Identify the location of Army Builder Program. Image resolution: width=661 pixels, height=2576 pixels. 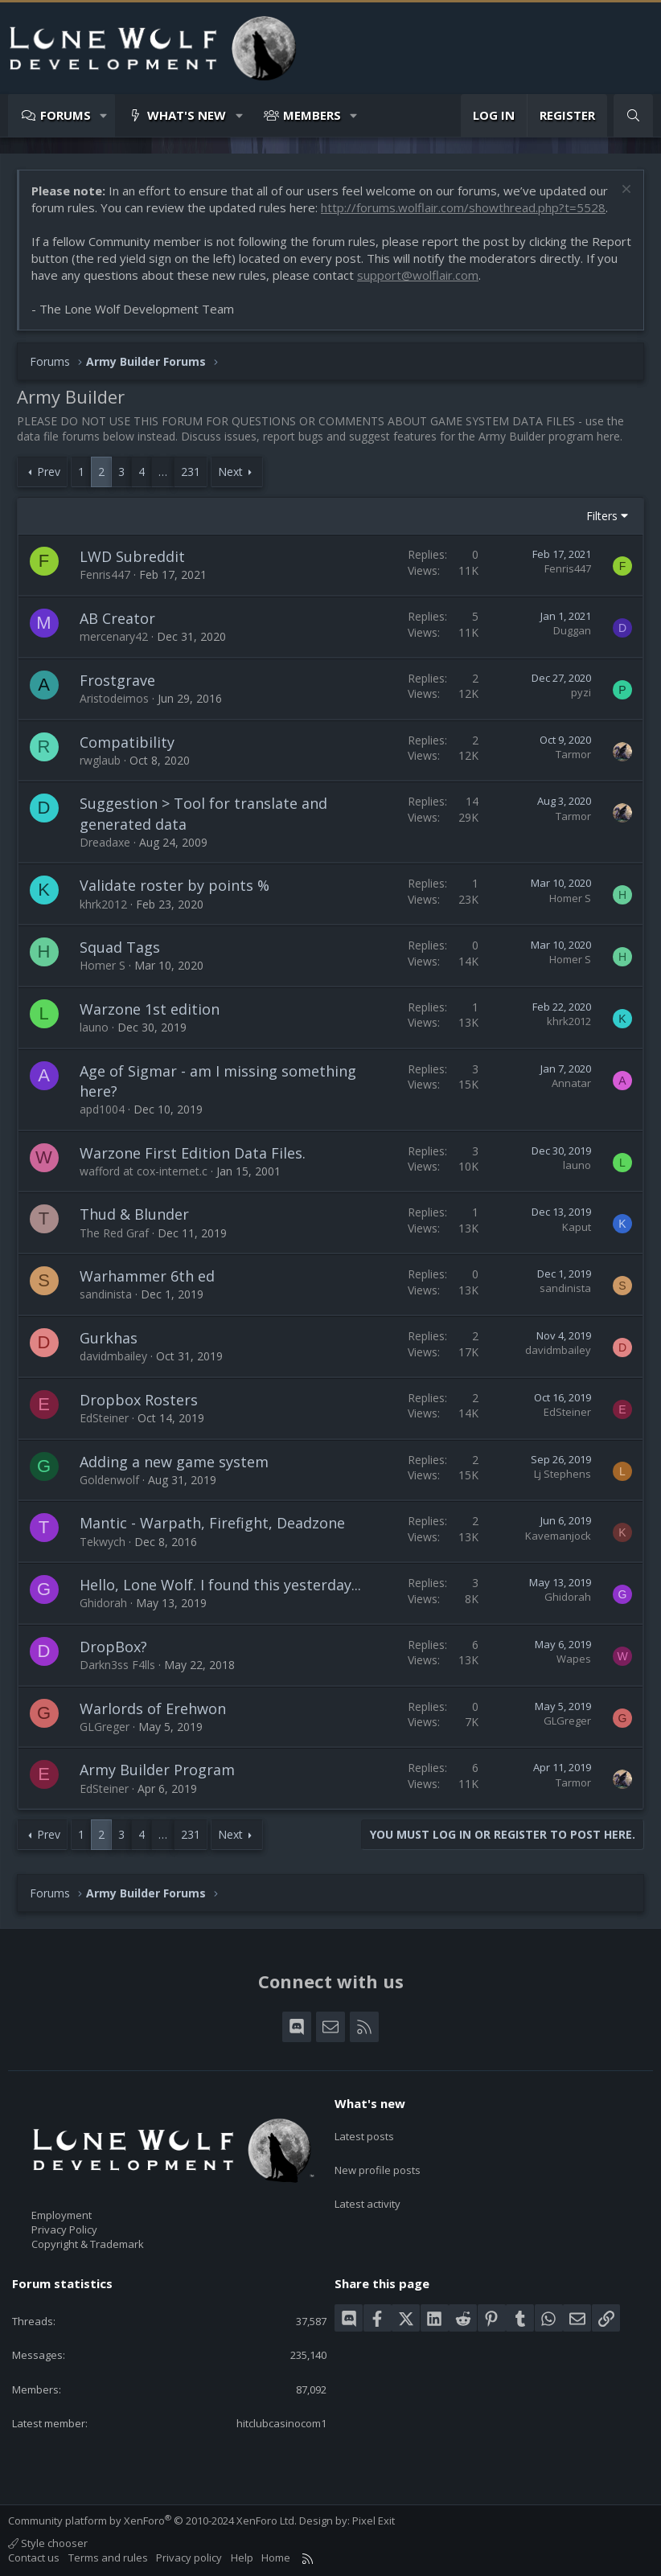
(157, 1769).